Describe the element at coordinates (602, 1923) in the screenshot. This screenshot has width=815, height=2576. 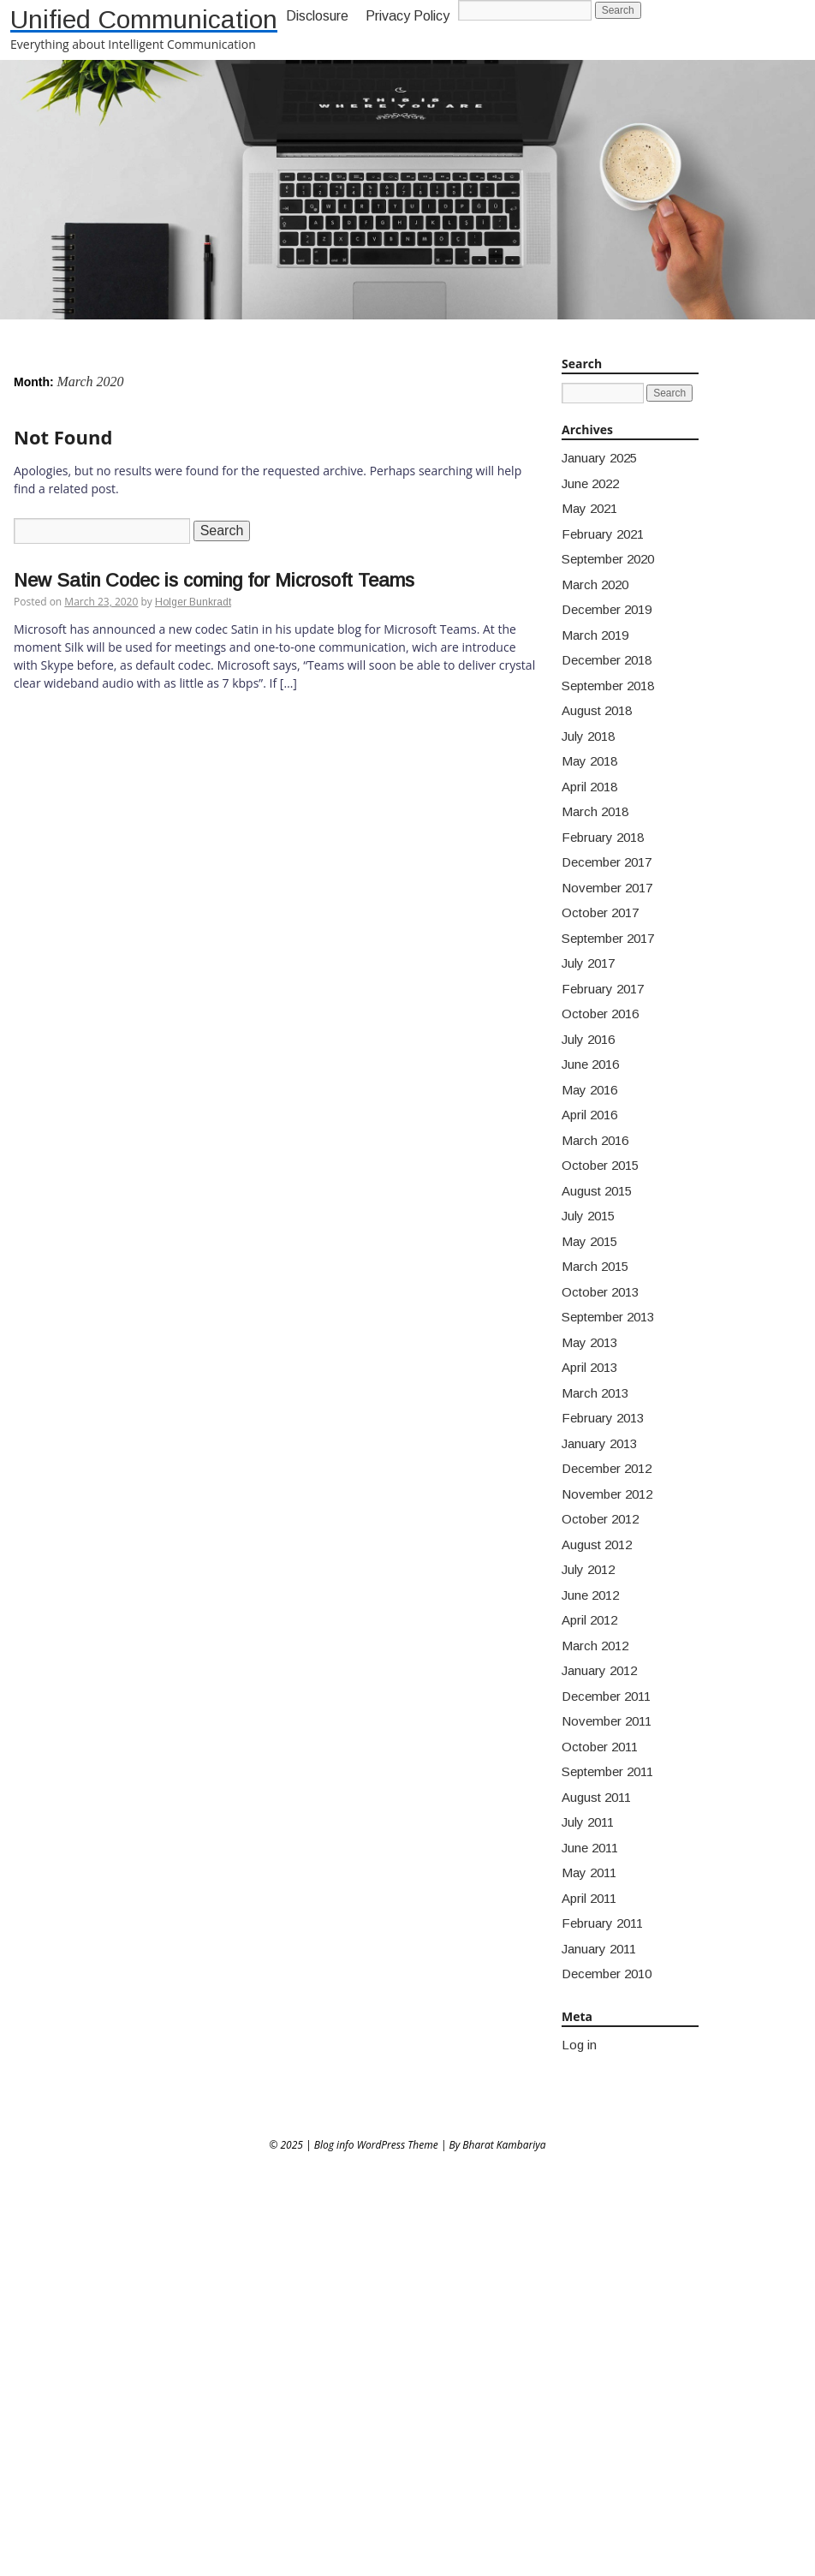
I see `February 2011` at that location.